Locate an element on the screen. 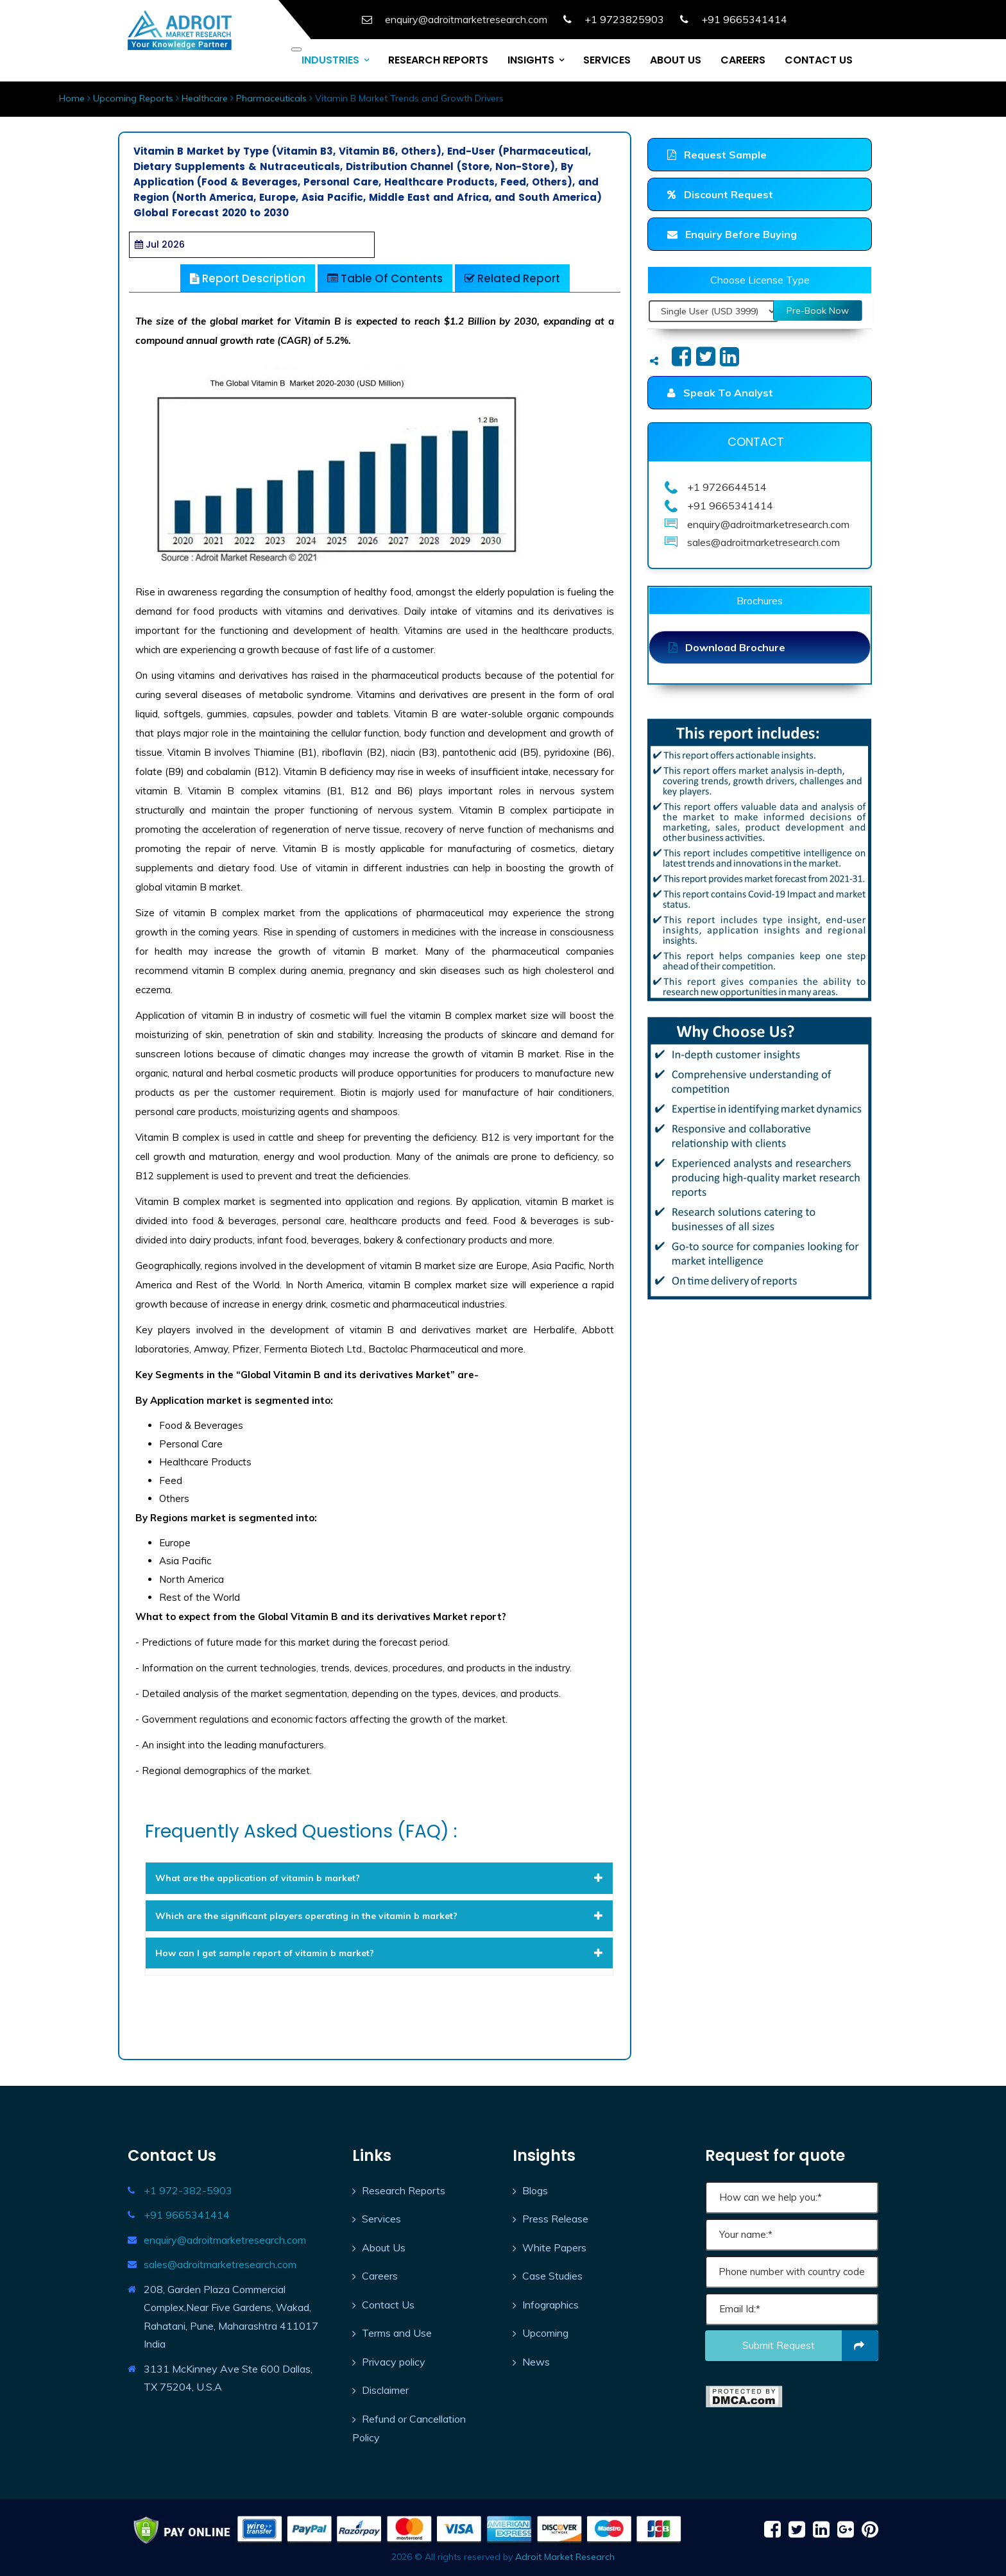  Upcoming is located at coordinates (545, 2332).